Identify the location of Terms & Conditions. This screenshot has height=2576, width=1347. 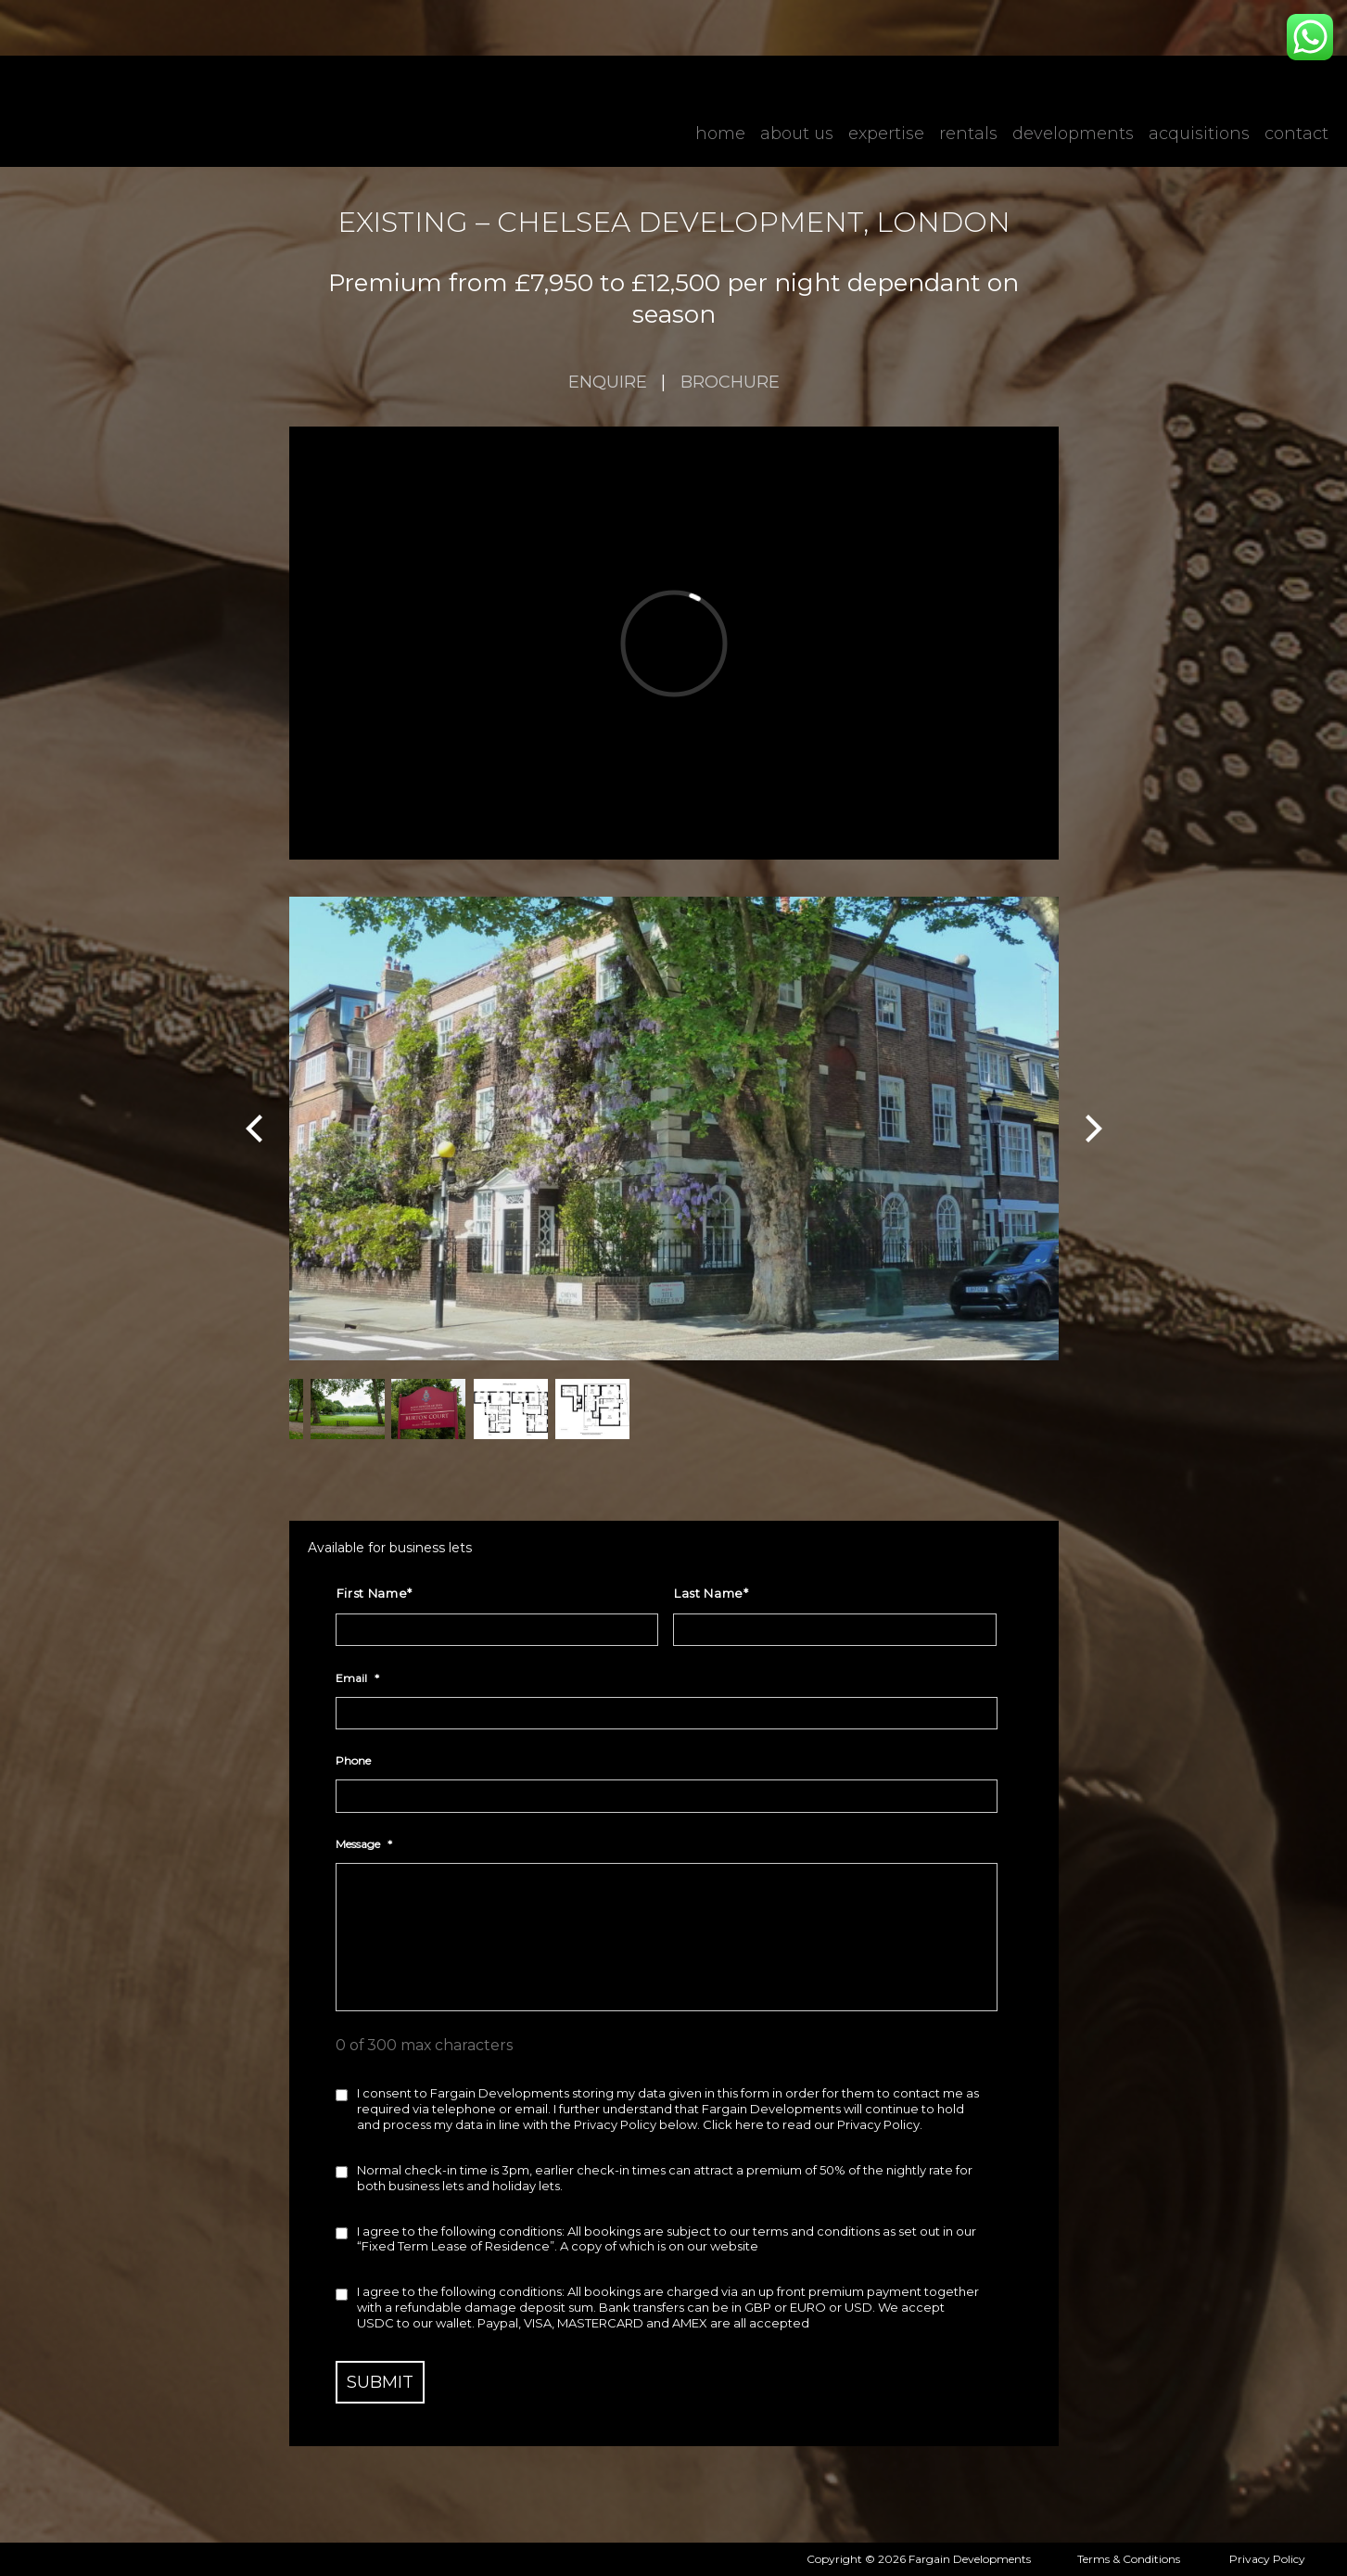
(1128, 2559).